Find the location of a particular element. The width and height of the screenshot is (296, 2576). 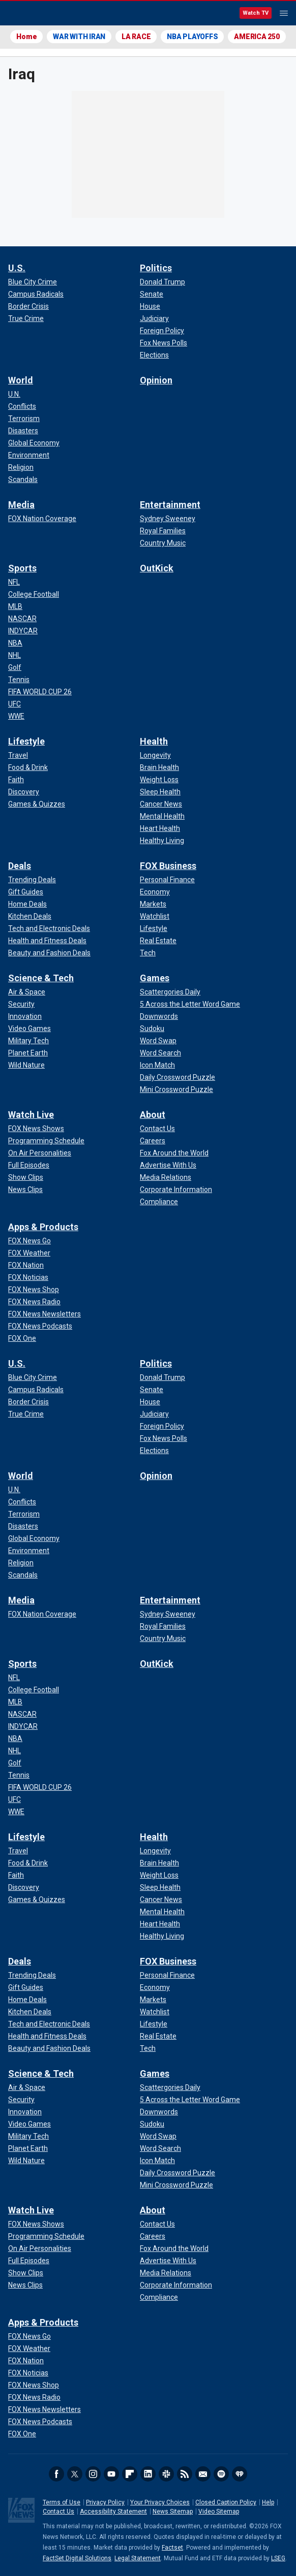

[Sports - WWE] is located at coordinates (16, 716).